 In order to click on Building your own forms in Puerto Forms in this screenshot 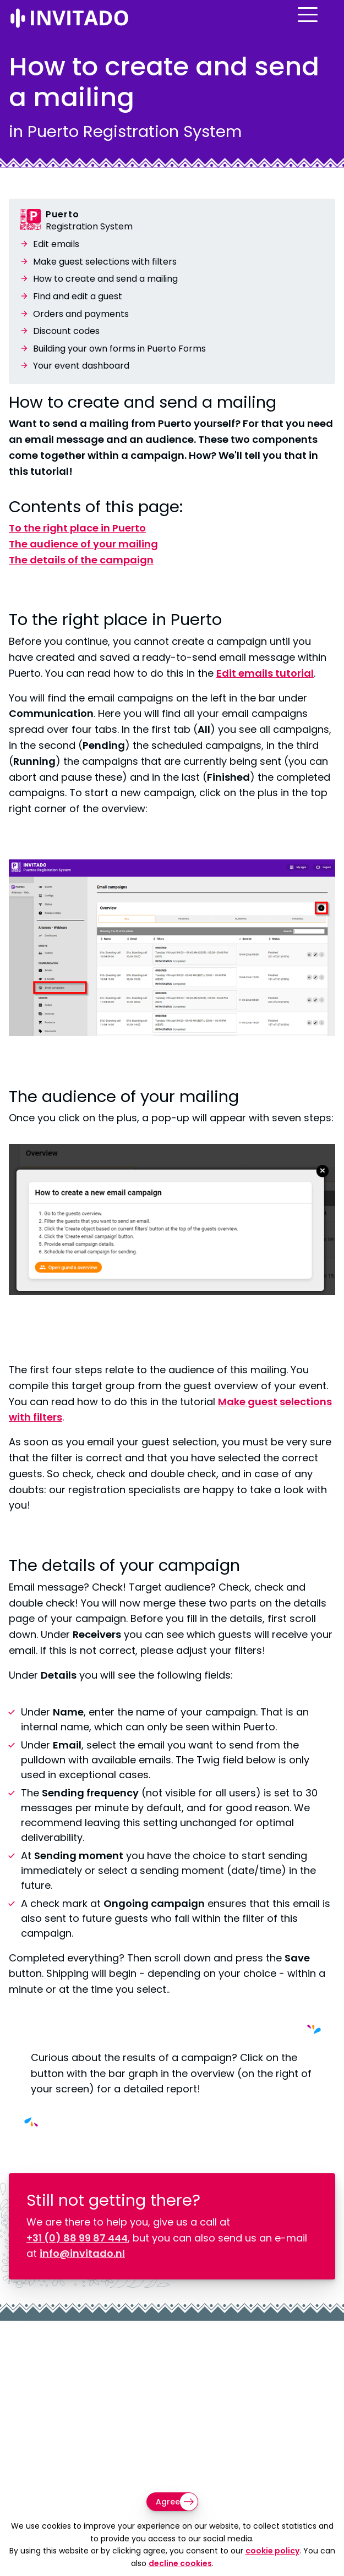, I will do `click(119, 348)`.